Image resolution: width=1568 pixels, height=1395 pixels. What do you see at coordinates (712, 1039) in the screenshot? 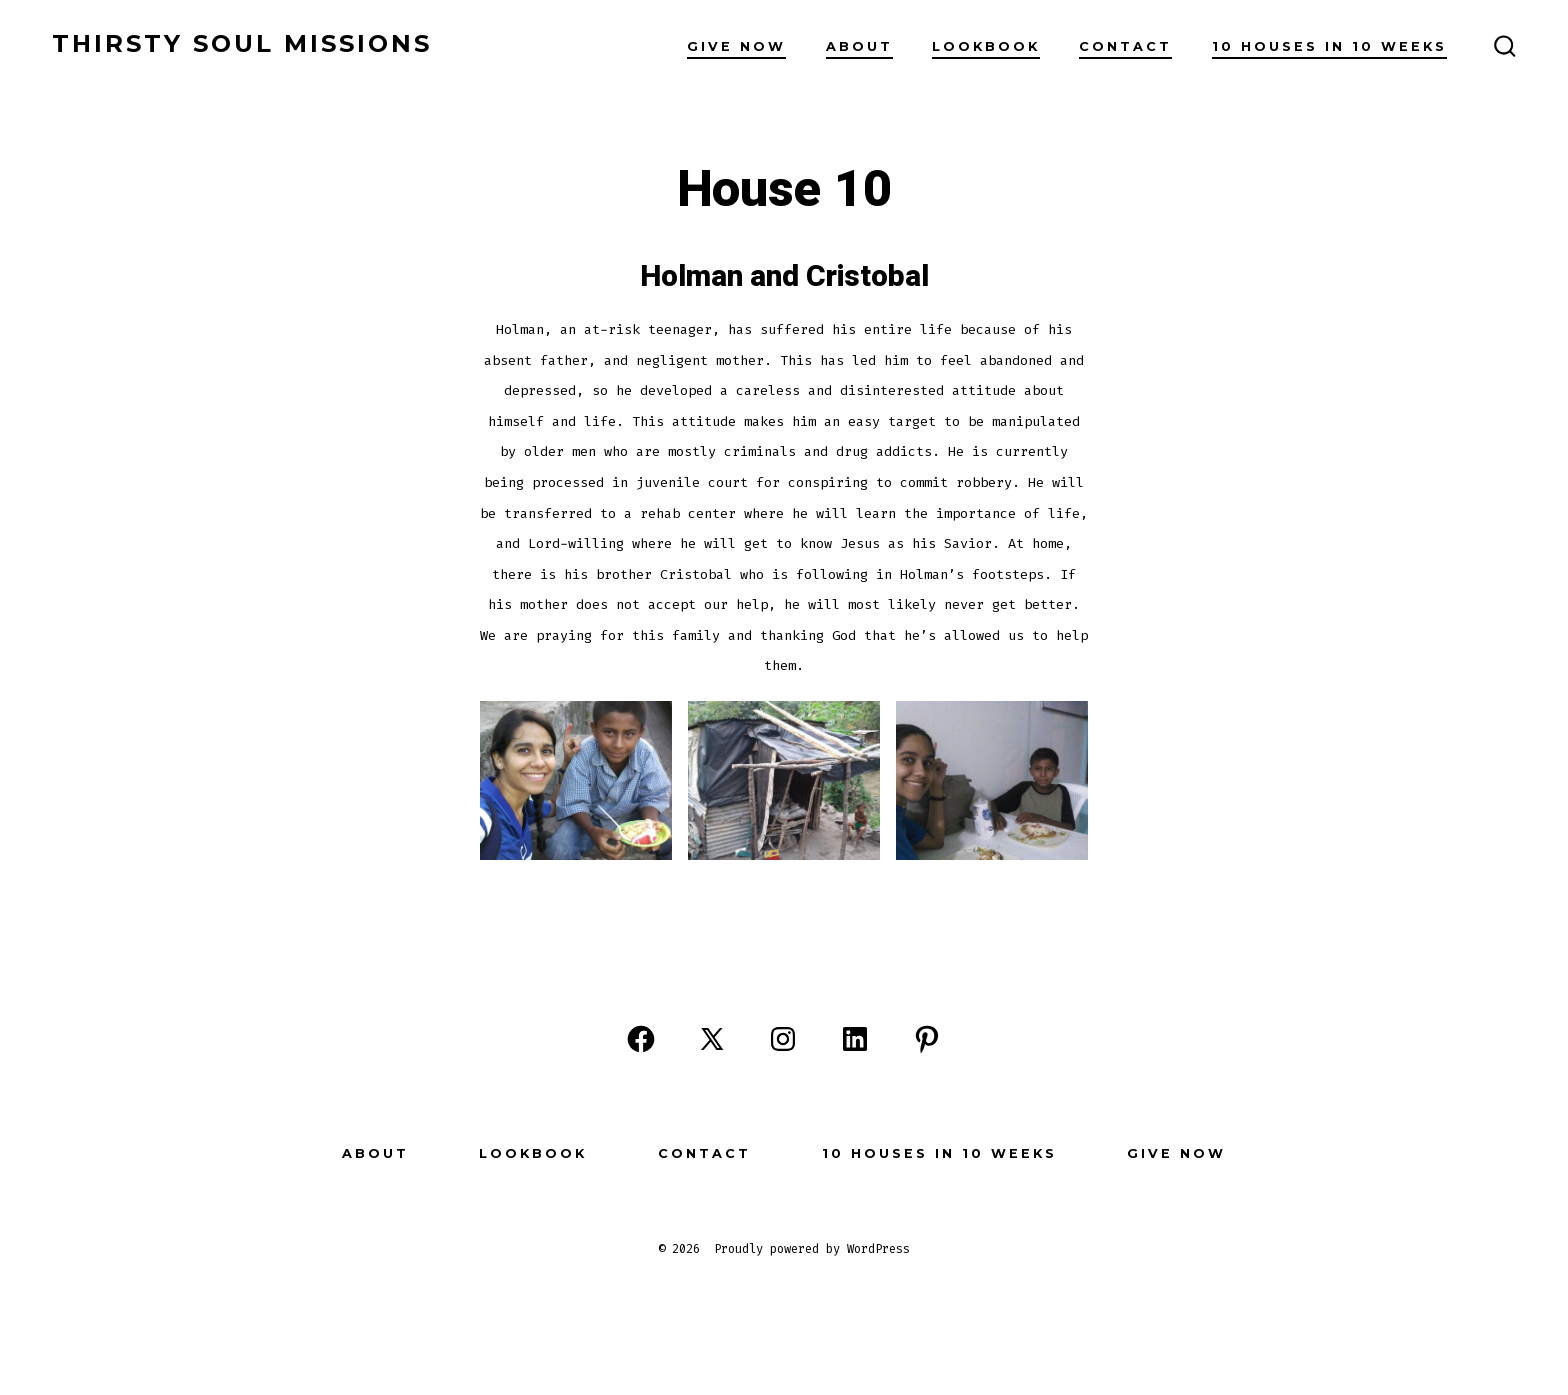
I see `[Open X in a new tab]` at bounding box center [712, 1039].